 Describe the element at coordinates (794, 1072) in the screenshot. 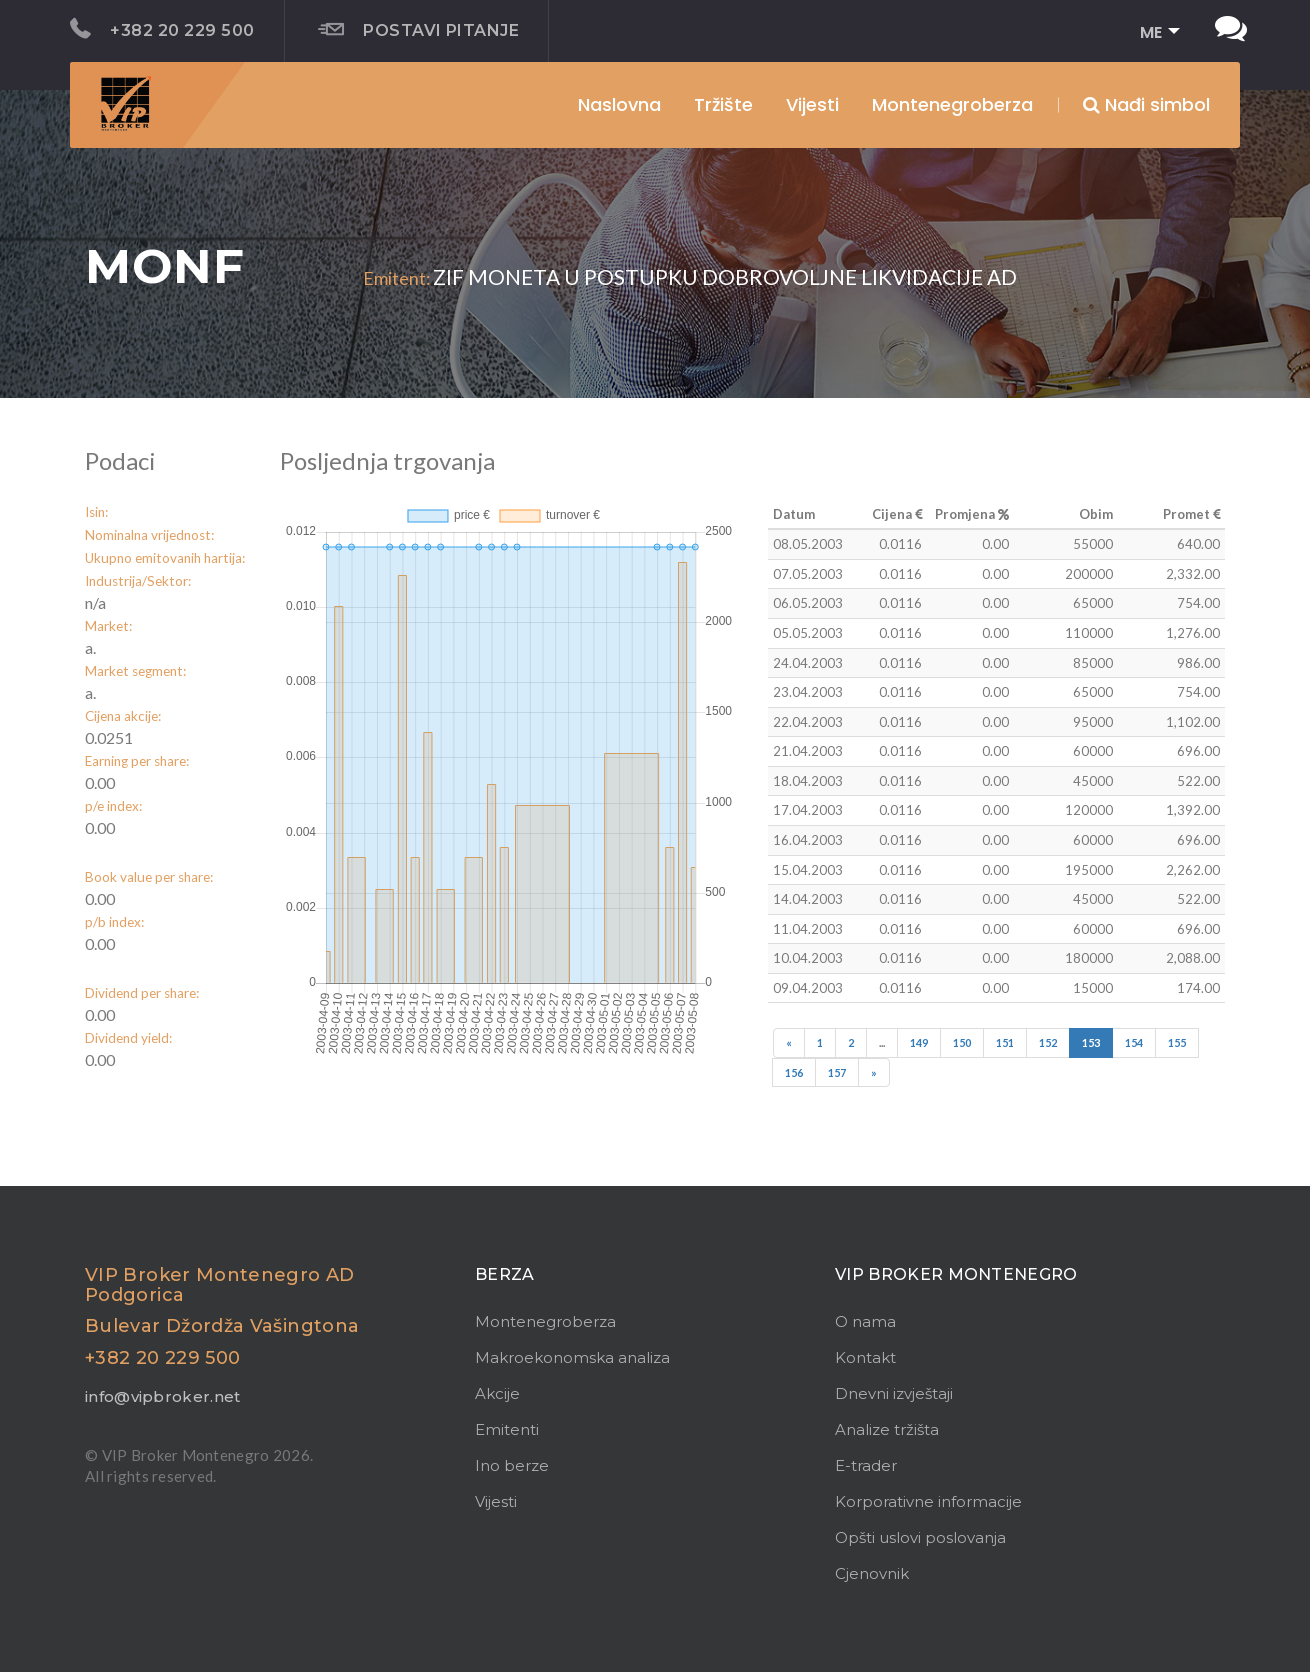

I see `156` at that location.